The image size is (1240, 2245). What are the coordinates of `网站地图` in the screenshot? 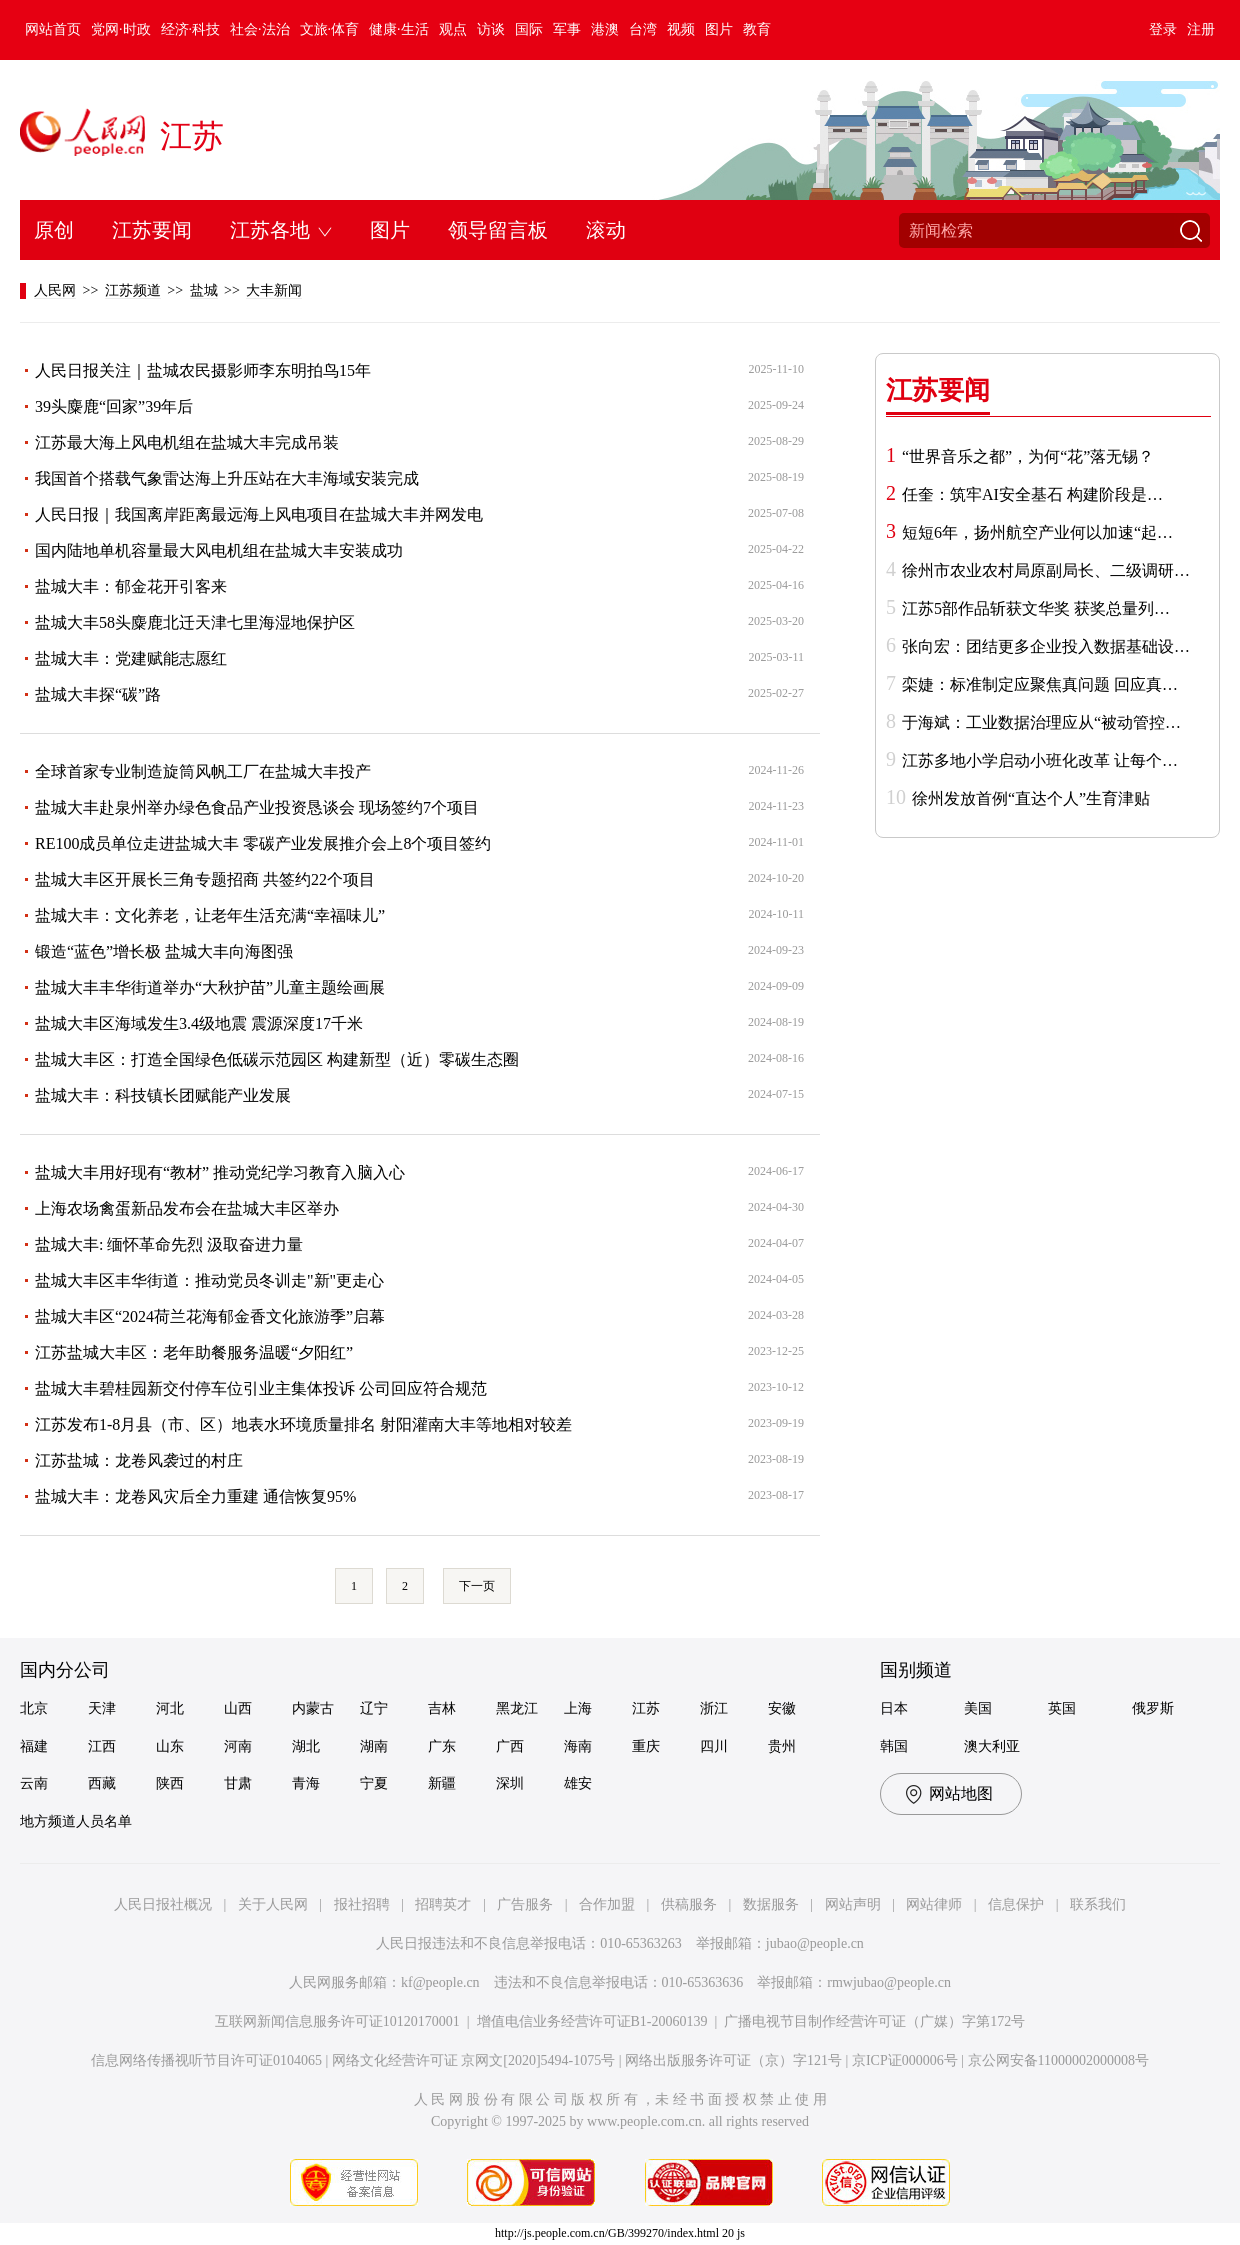 It's located at (961, 1793).